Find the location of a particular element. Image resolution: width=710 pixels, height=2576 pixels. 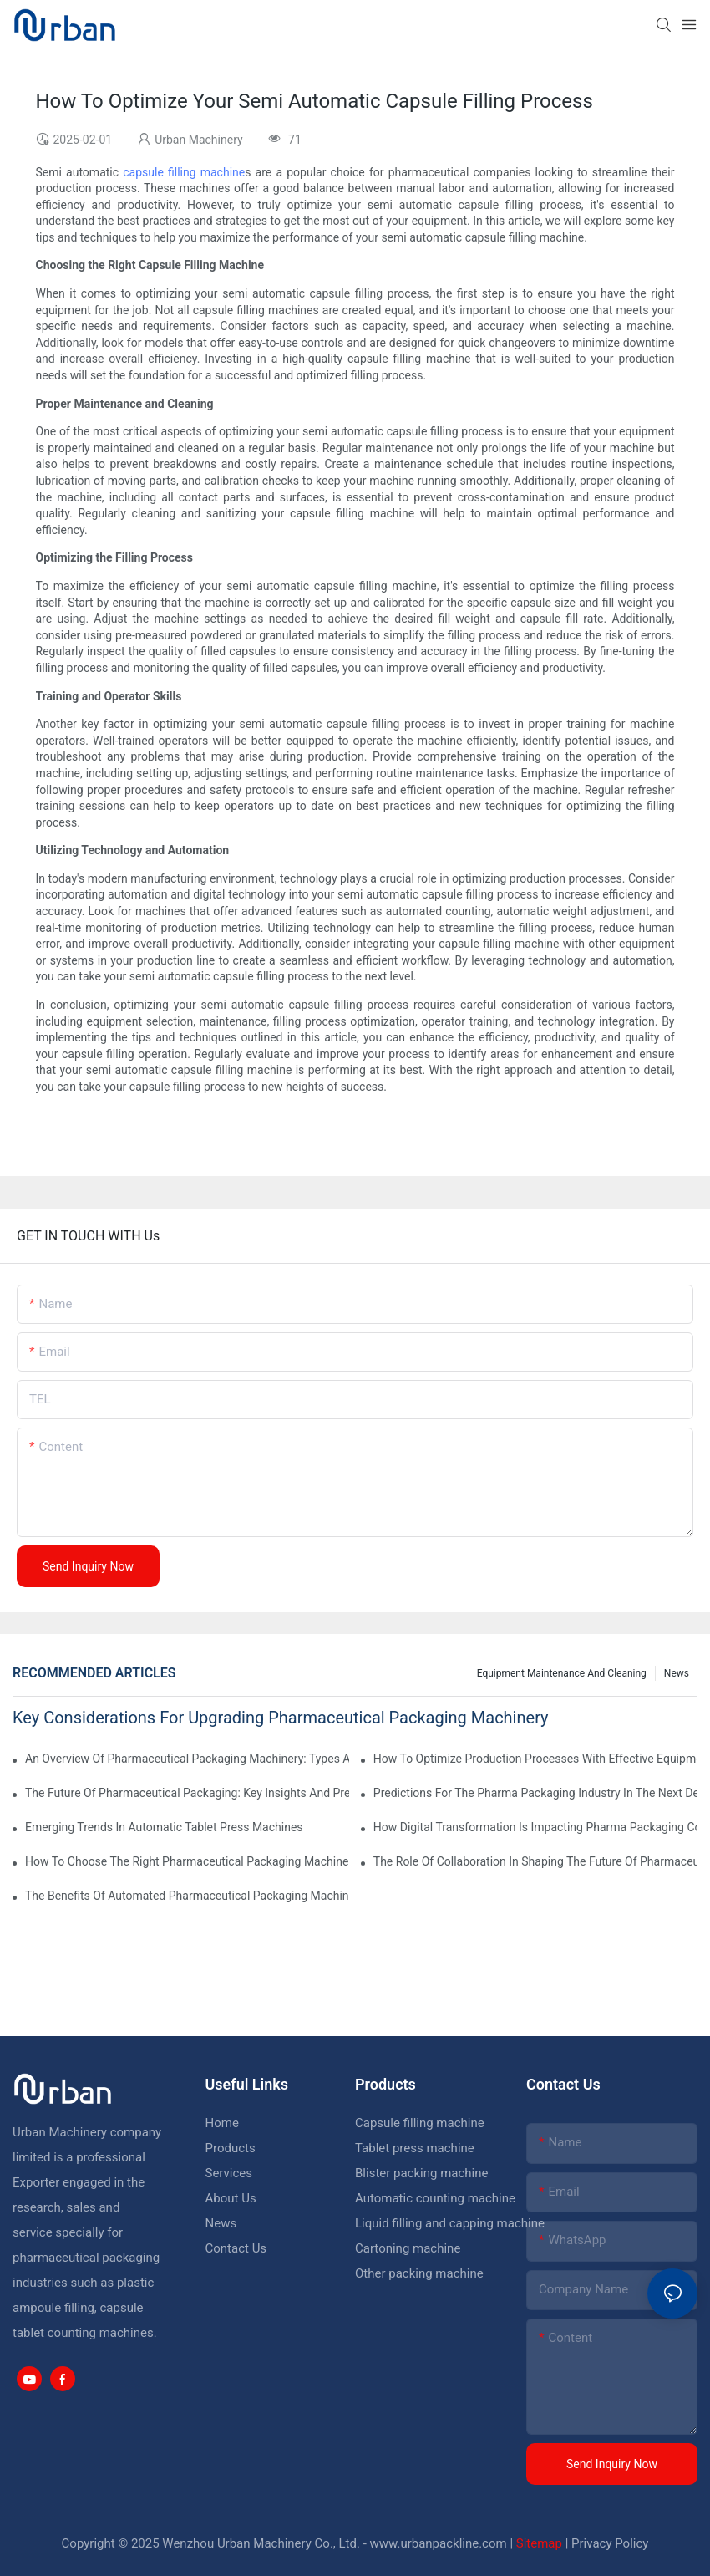

Cartoning machine is located at coordinates (407, 2248).